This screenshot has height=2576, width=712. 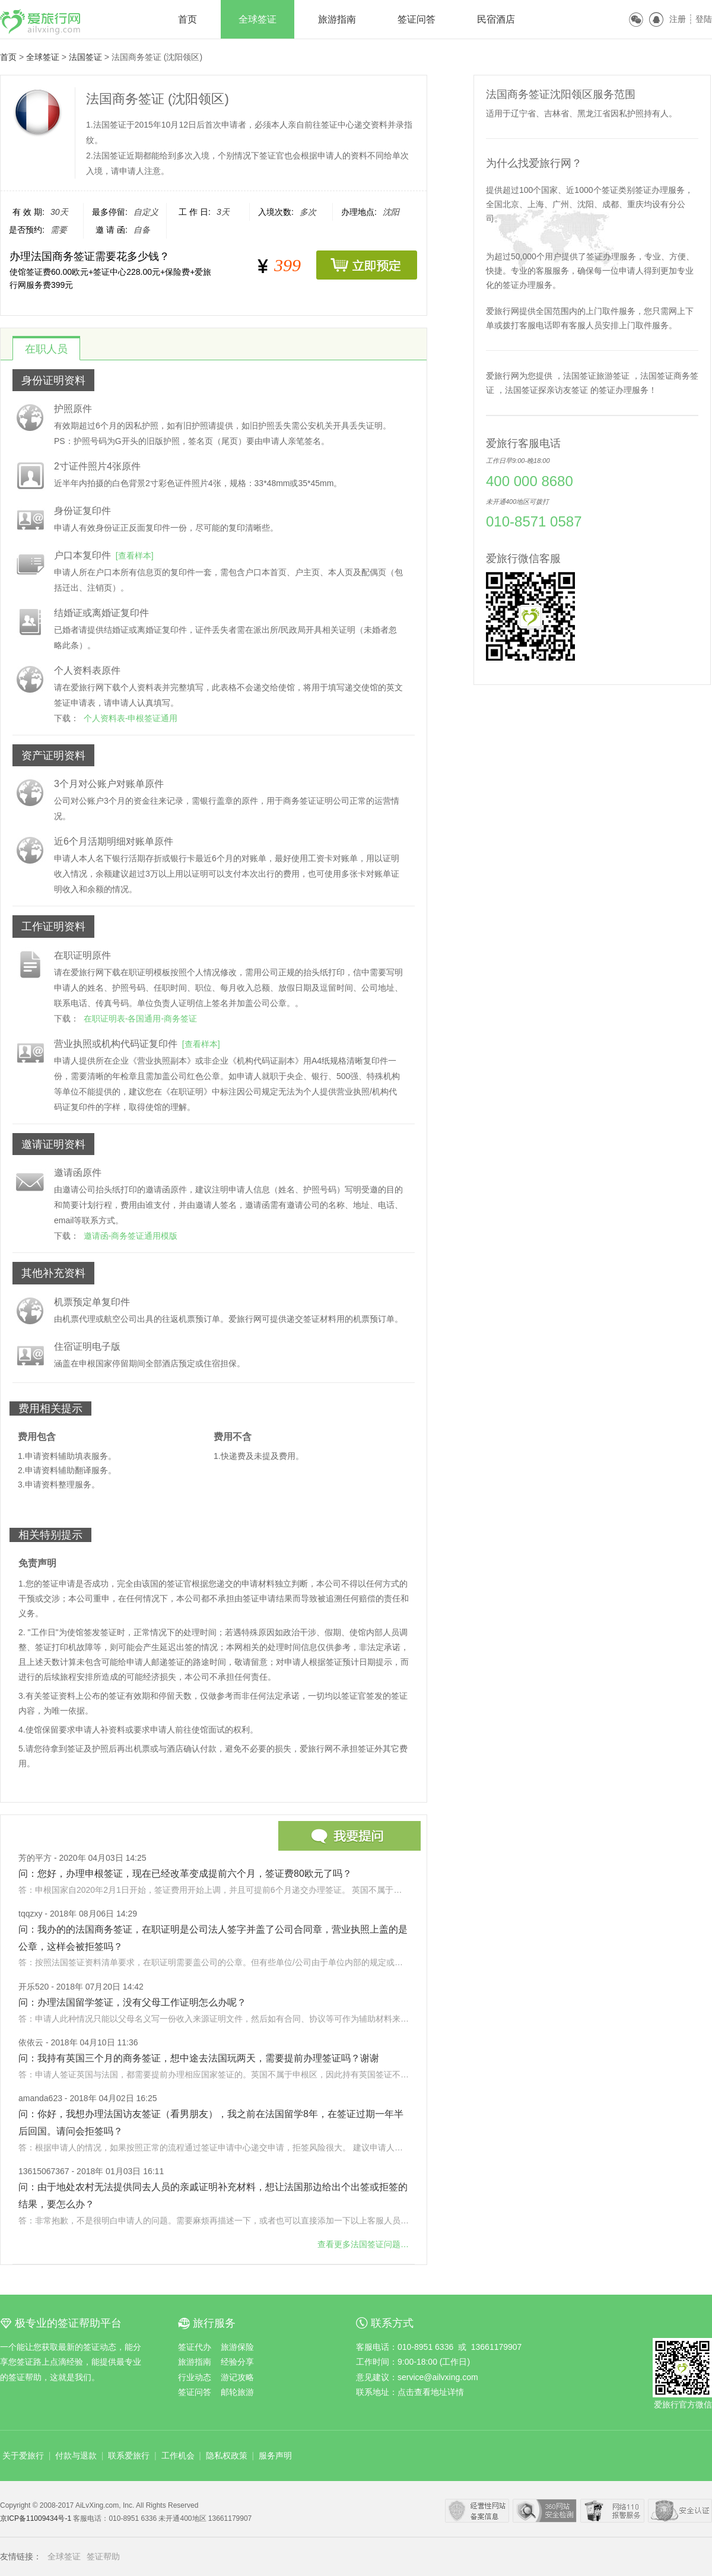 I want to click on 经营性网站备案中心, so click(x=477, y=2511).